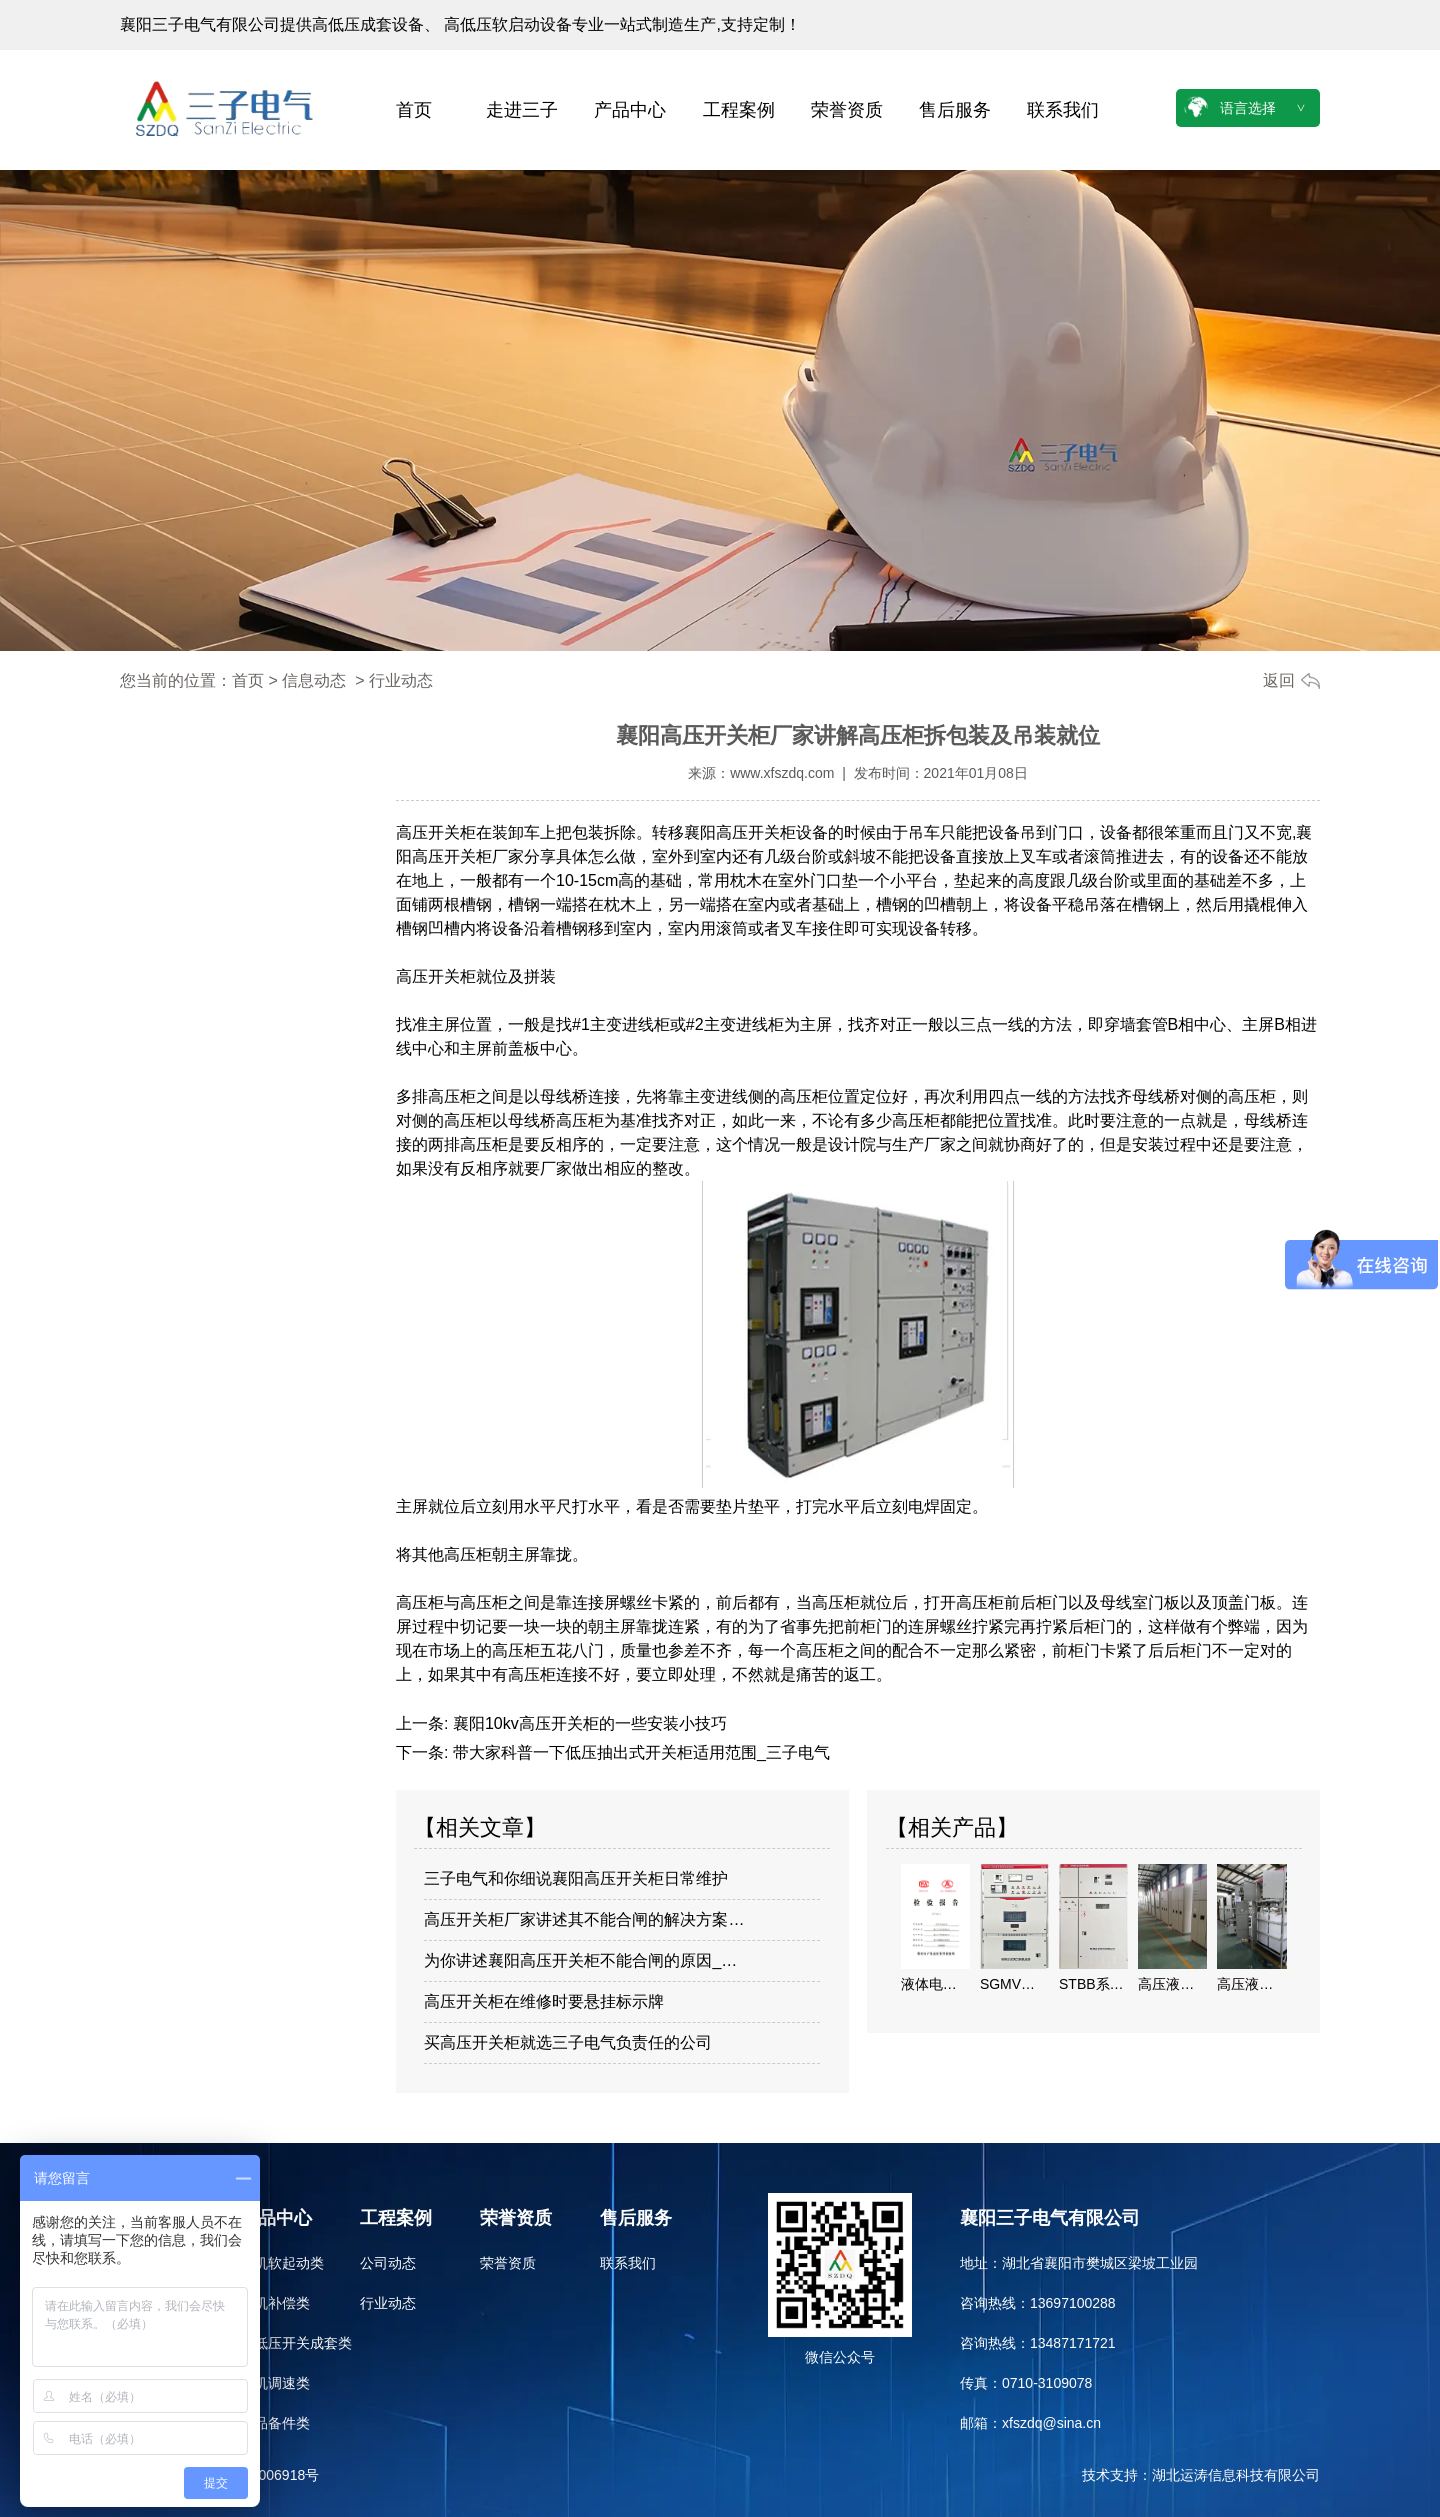 The width and height of the screenshot is (1440, 2517). Describe the element at coordinates (740, 832) in the screenshot. I see `襄阳高压开关柜` at that location.